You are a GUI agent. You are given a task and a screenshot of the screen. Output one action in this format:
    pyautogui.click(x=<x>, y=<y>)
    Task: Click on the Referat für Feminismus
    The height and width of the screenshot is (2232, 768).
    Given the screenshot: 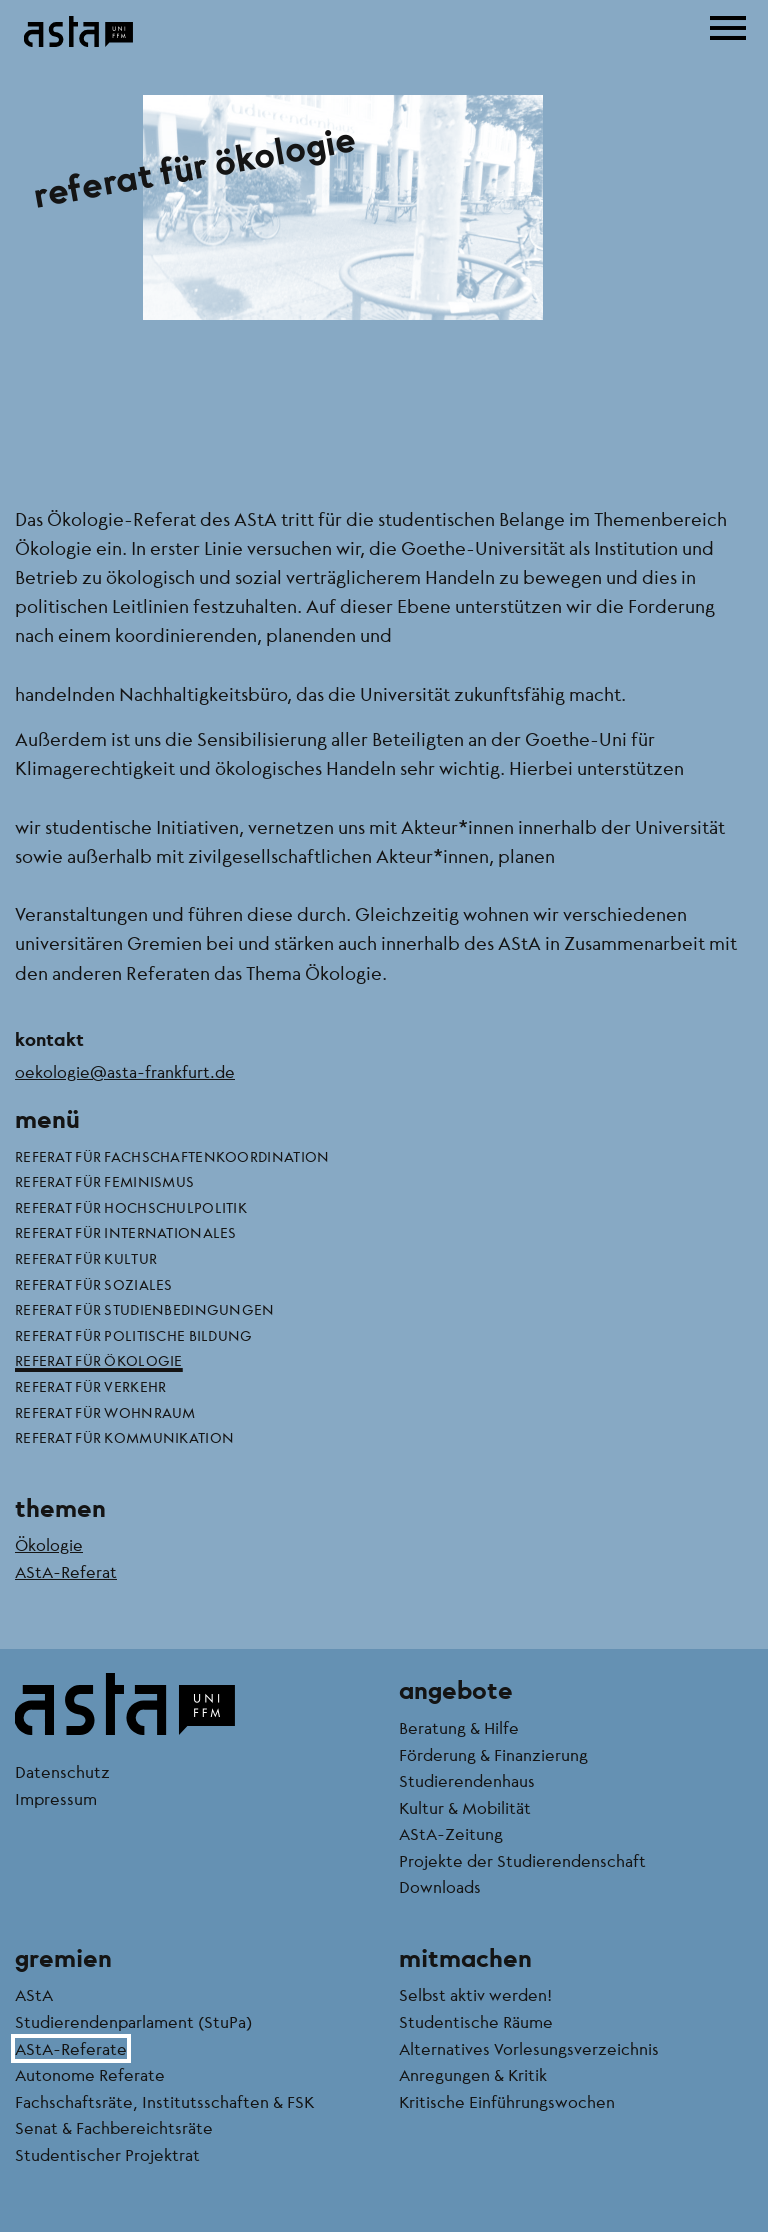 What is the action you would take?
    pyautogui.click(x=104, y=1181)
    